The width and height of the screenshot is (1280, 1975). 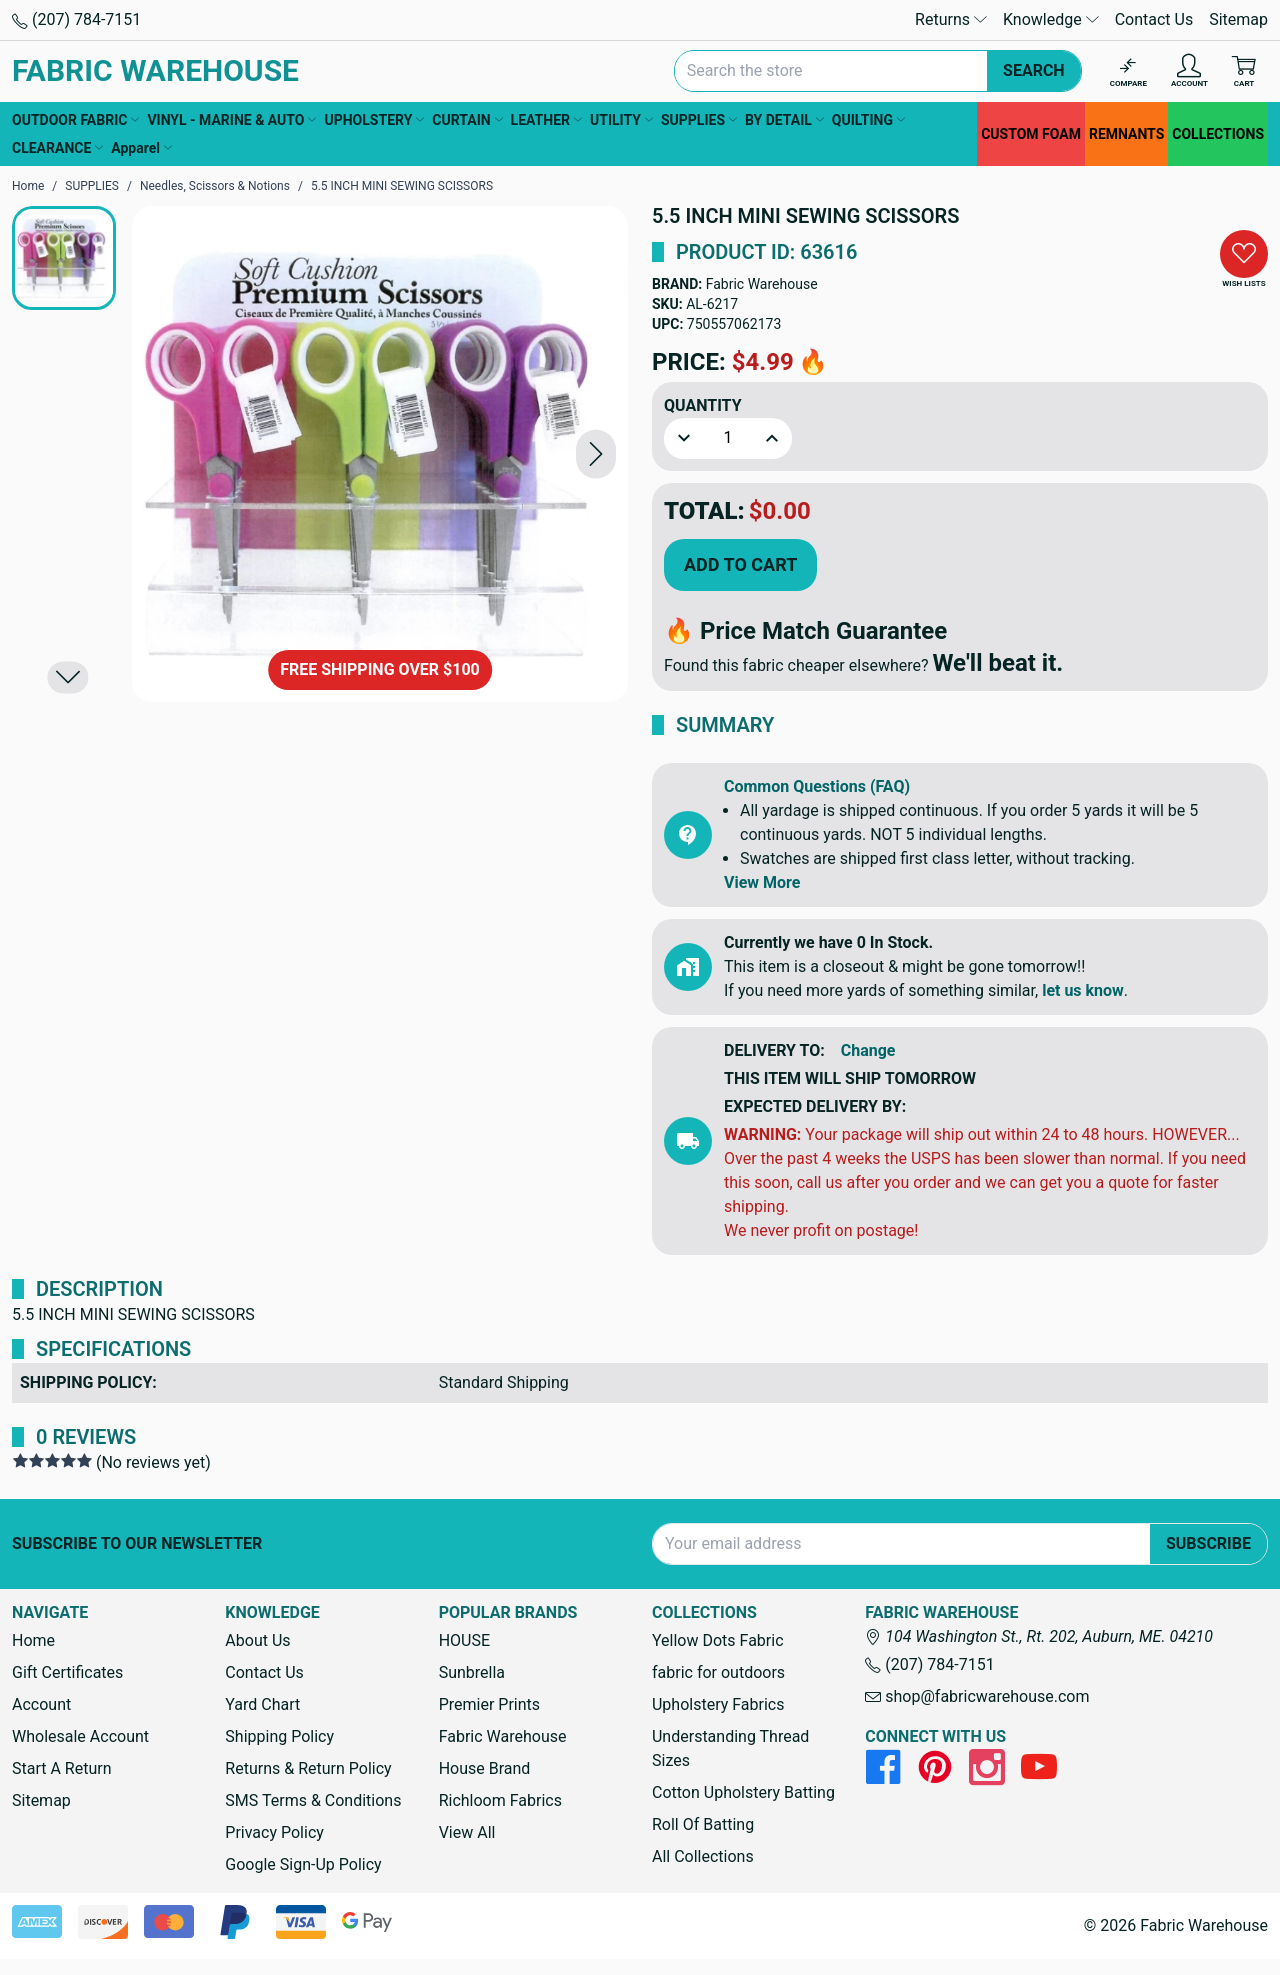 What do you see at coordinates (467, 1832) in the screenshot?
I see `View All` at bounding box center [467, 1832].